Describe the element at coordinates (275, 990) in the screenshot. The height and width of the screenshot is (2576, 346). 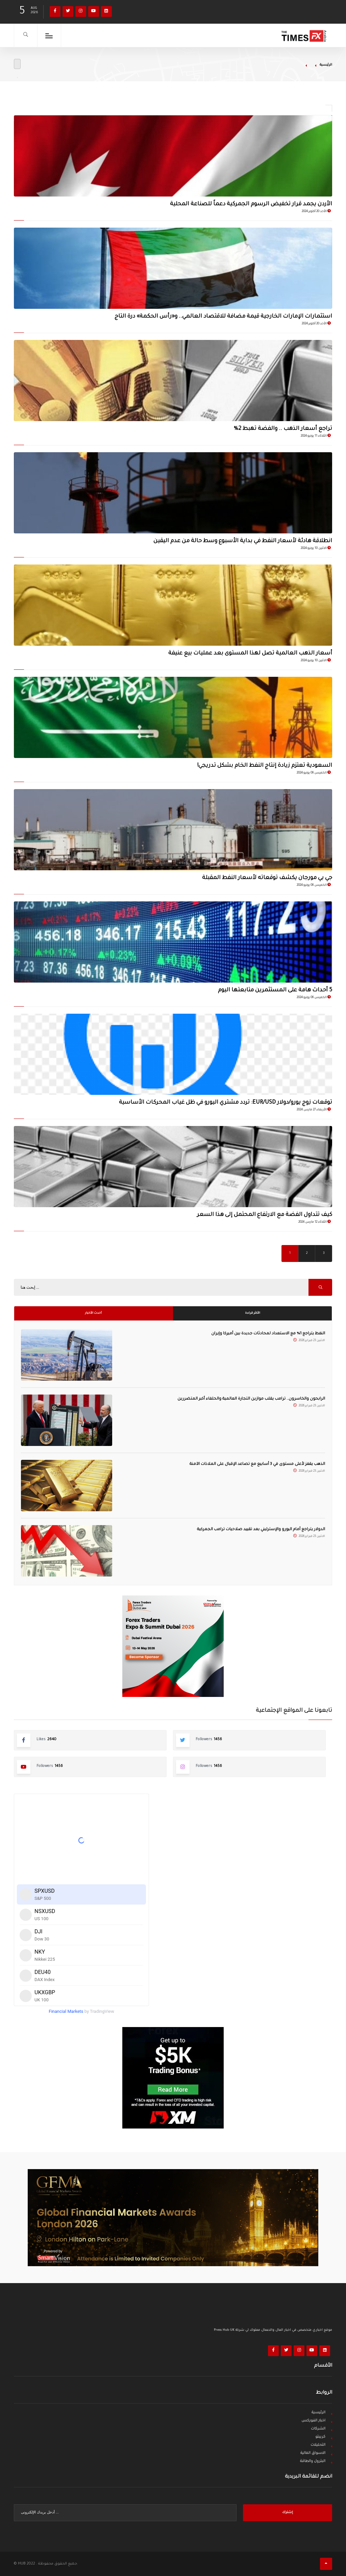
I see `5 أحداث هامة على المستثمرين متابعتها اليوم` at that location.